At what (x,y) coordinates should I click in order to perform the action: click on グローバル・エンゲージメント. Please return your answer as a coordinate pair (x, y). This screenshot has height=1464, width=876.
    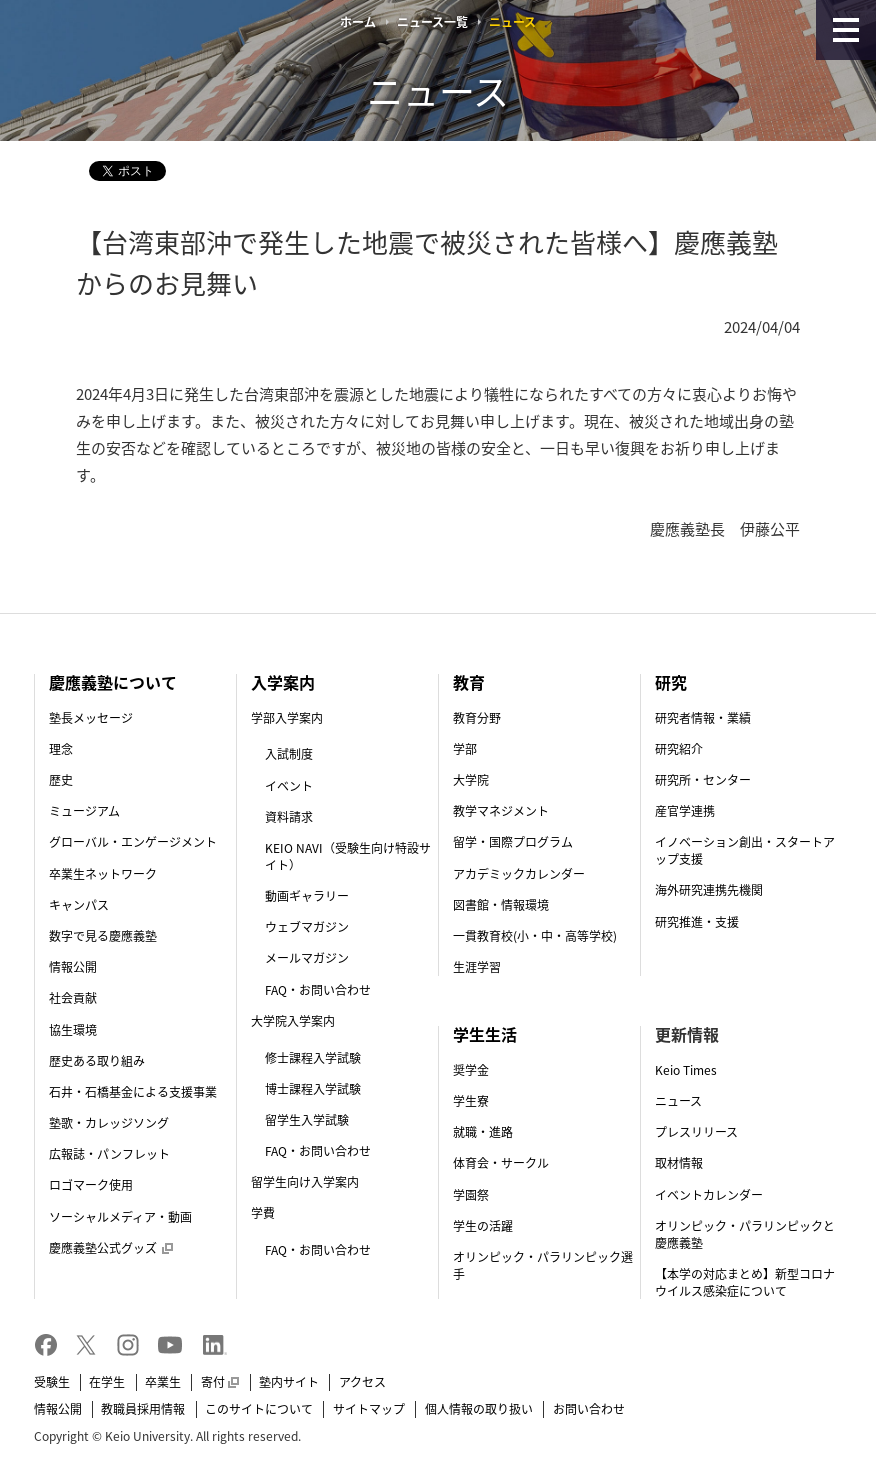
    Looking at the image, I should click on (133, 842).